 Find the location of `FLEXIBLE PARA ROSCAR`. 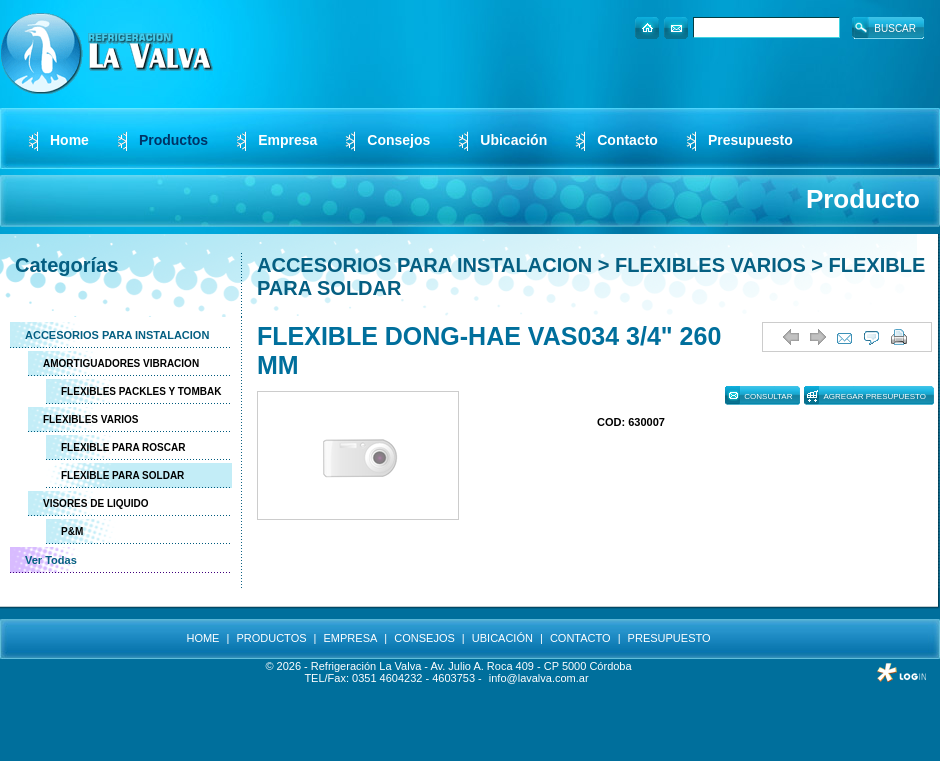

FLEXIBLE PARA ROSCAR is located at coordinates (123, 447).